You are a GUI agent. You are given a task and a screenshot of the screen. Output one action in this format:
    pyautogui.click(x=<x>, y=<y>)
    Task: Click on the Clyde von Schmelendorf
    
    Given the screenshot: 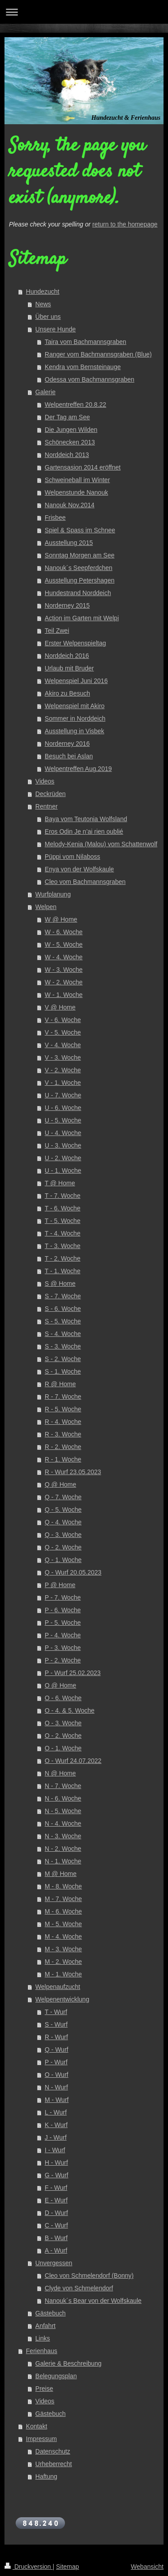 What is the action you would take?
    pyautogui.click(x=79, y=2288)
    